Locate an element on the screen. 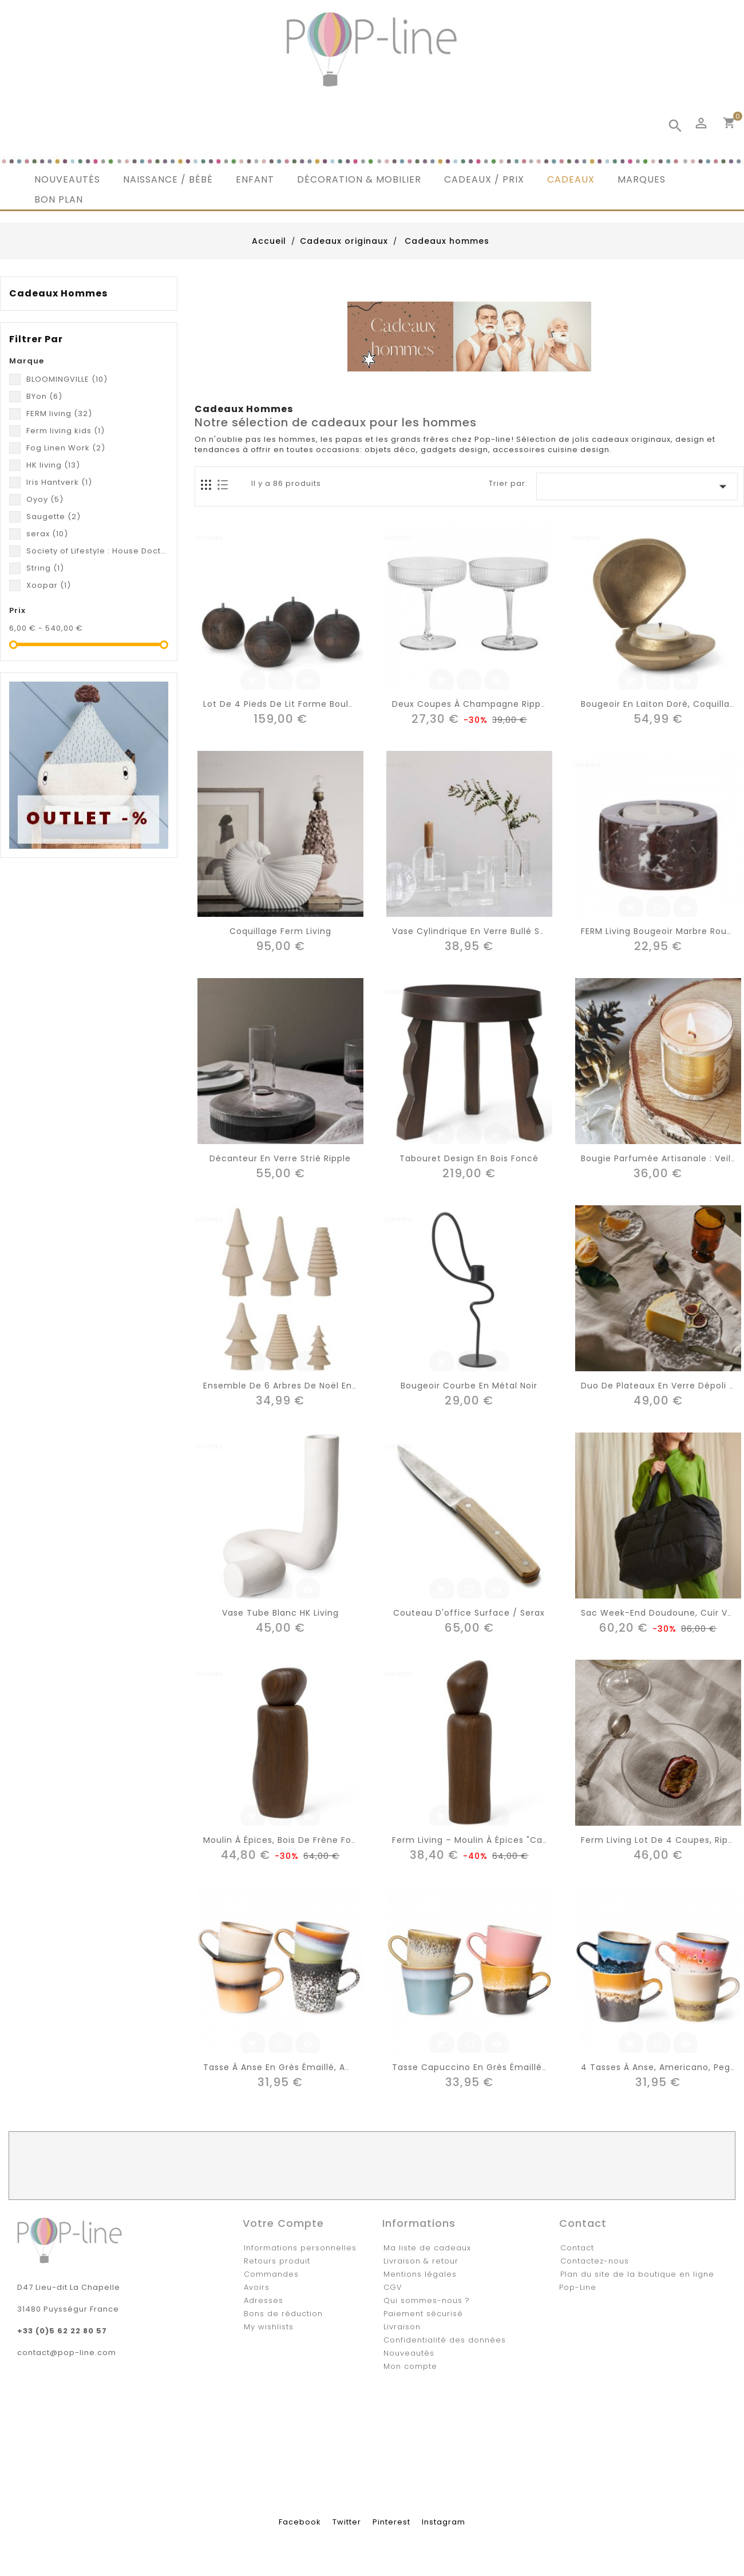 The width and height of the screenshot is (744, 2576). Oyoy is located at coordinates (45, 499).